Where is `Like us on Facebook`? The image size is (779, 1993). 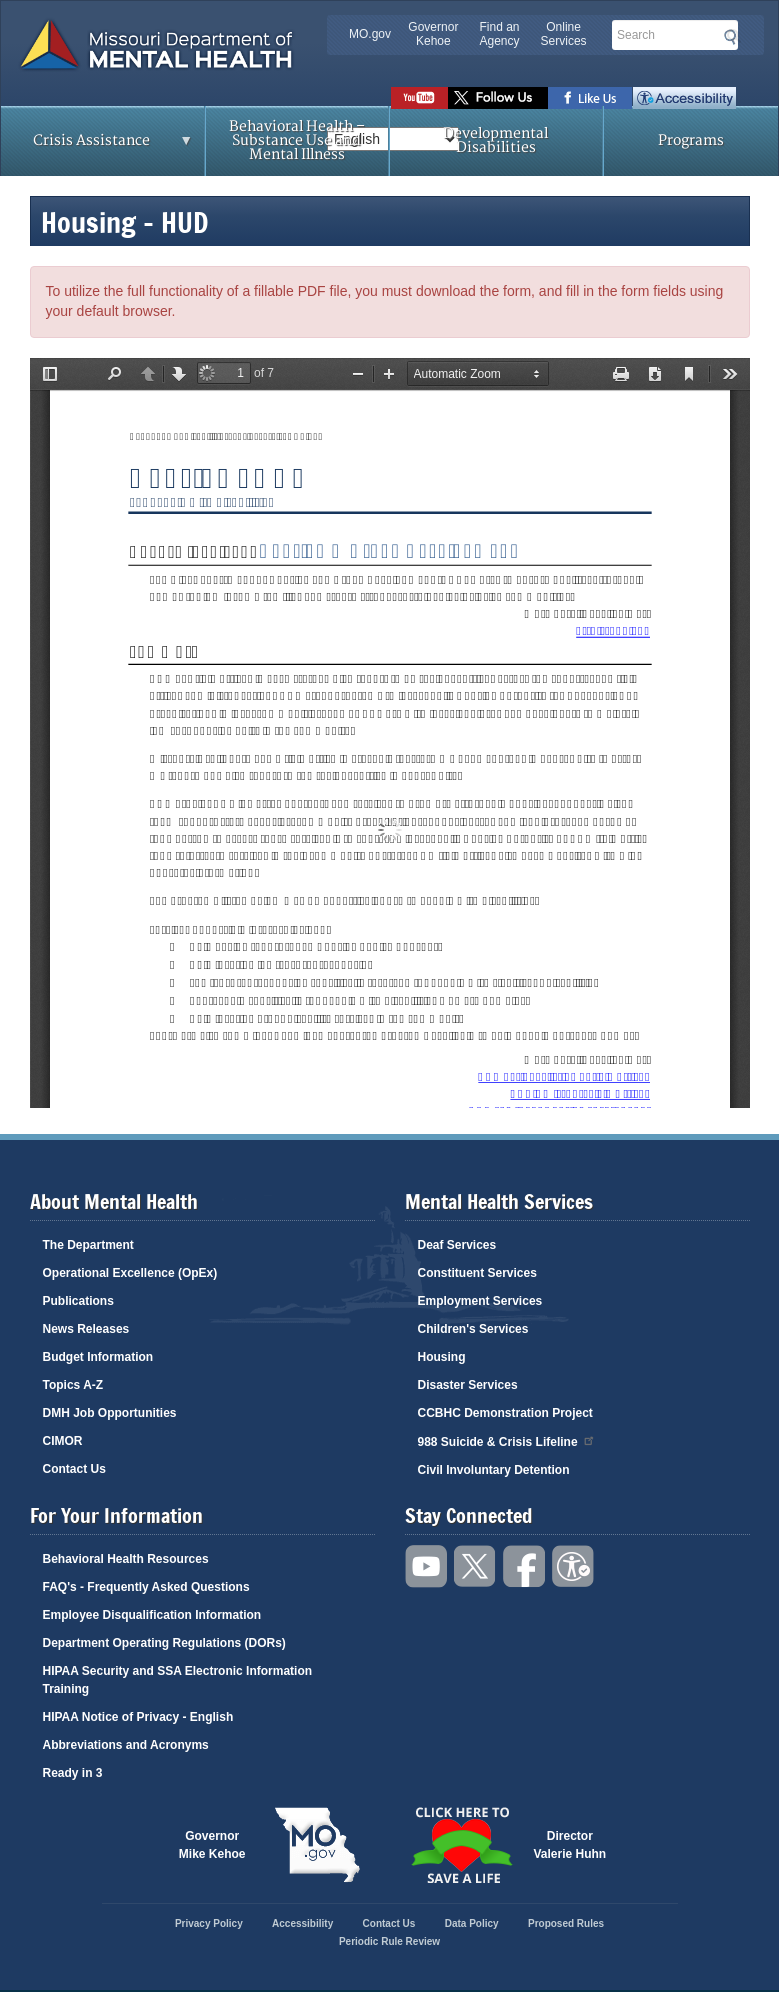 Like us on Facebook is located at coordinates (590, 98).